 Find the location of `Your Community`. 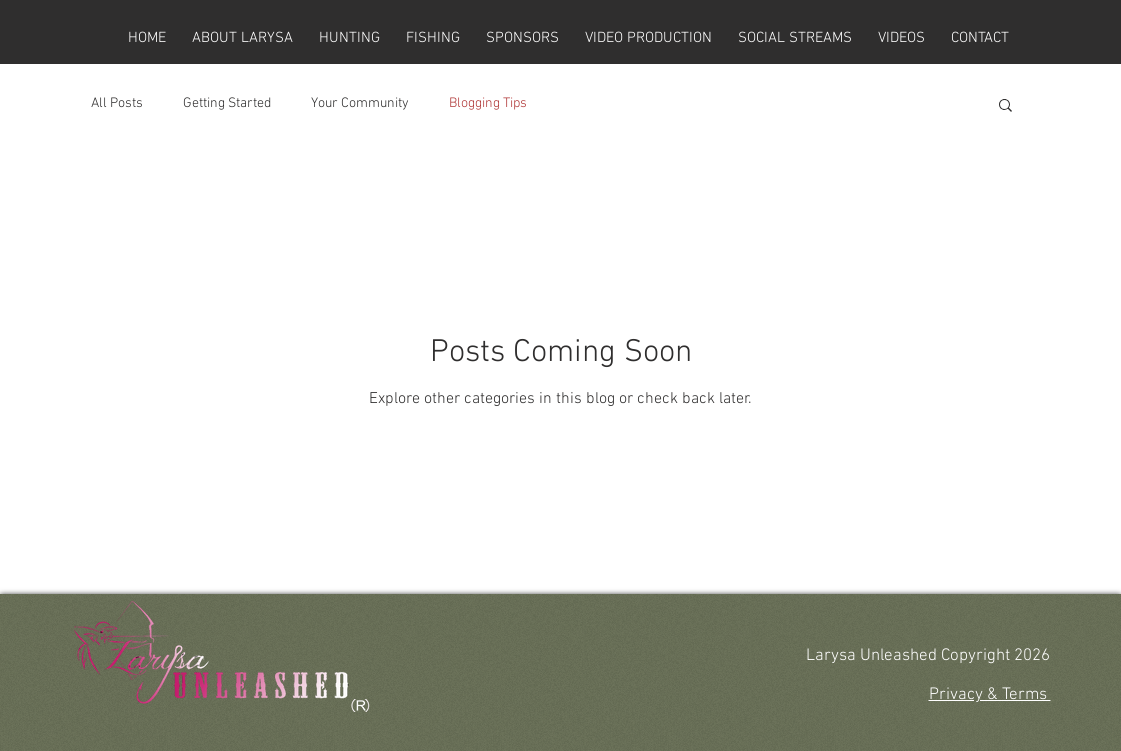

Your Community is located at coordinates (360, 103).